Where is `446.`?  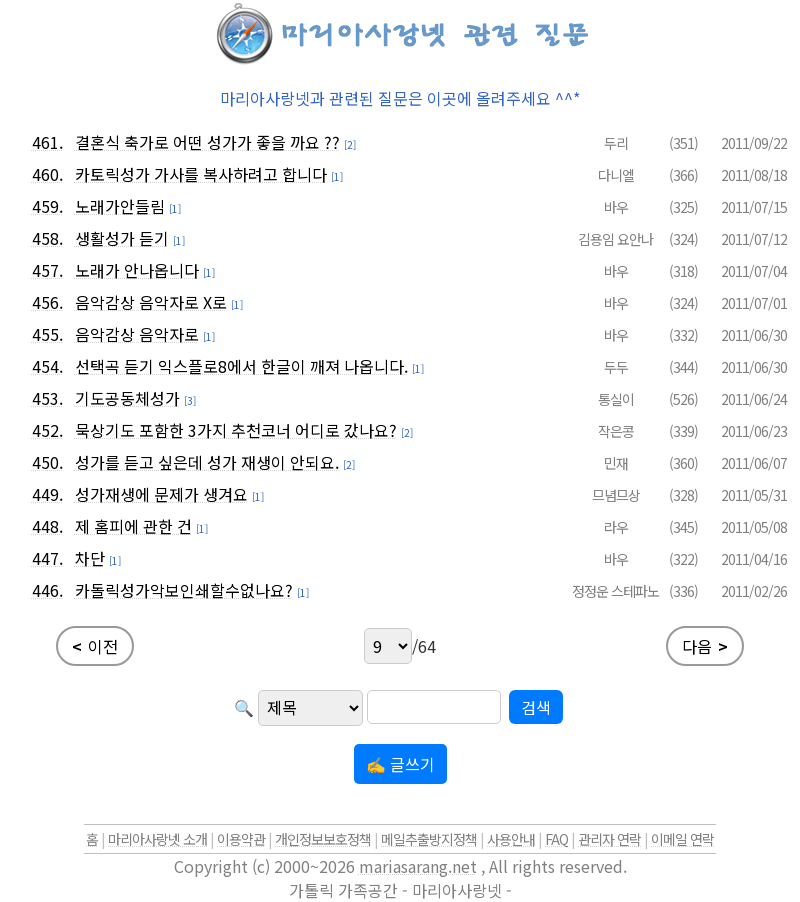
446. is located at coordinates (47, 590).